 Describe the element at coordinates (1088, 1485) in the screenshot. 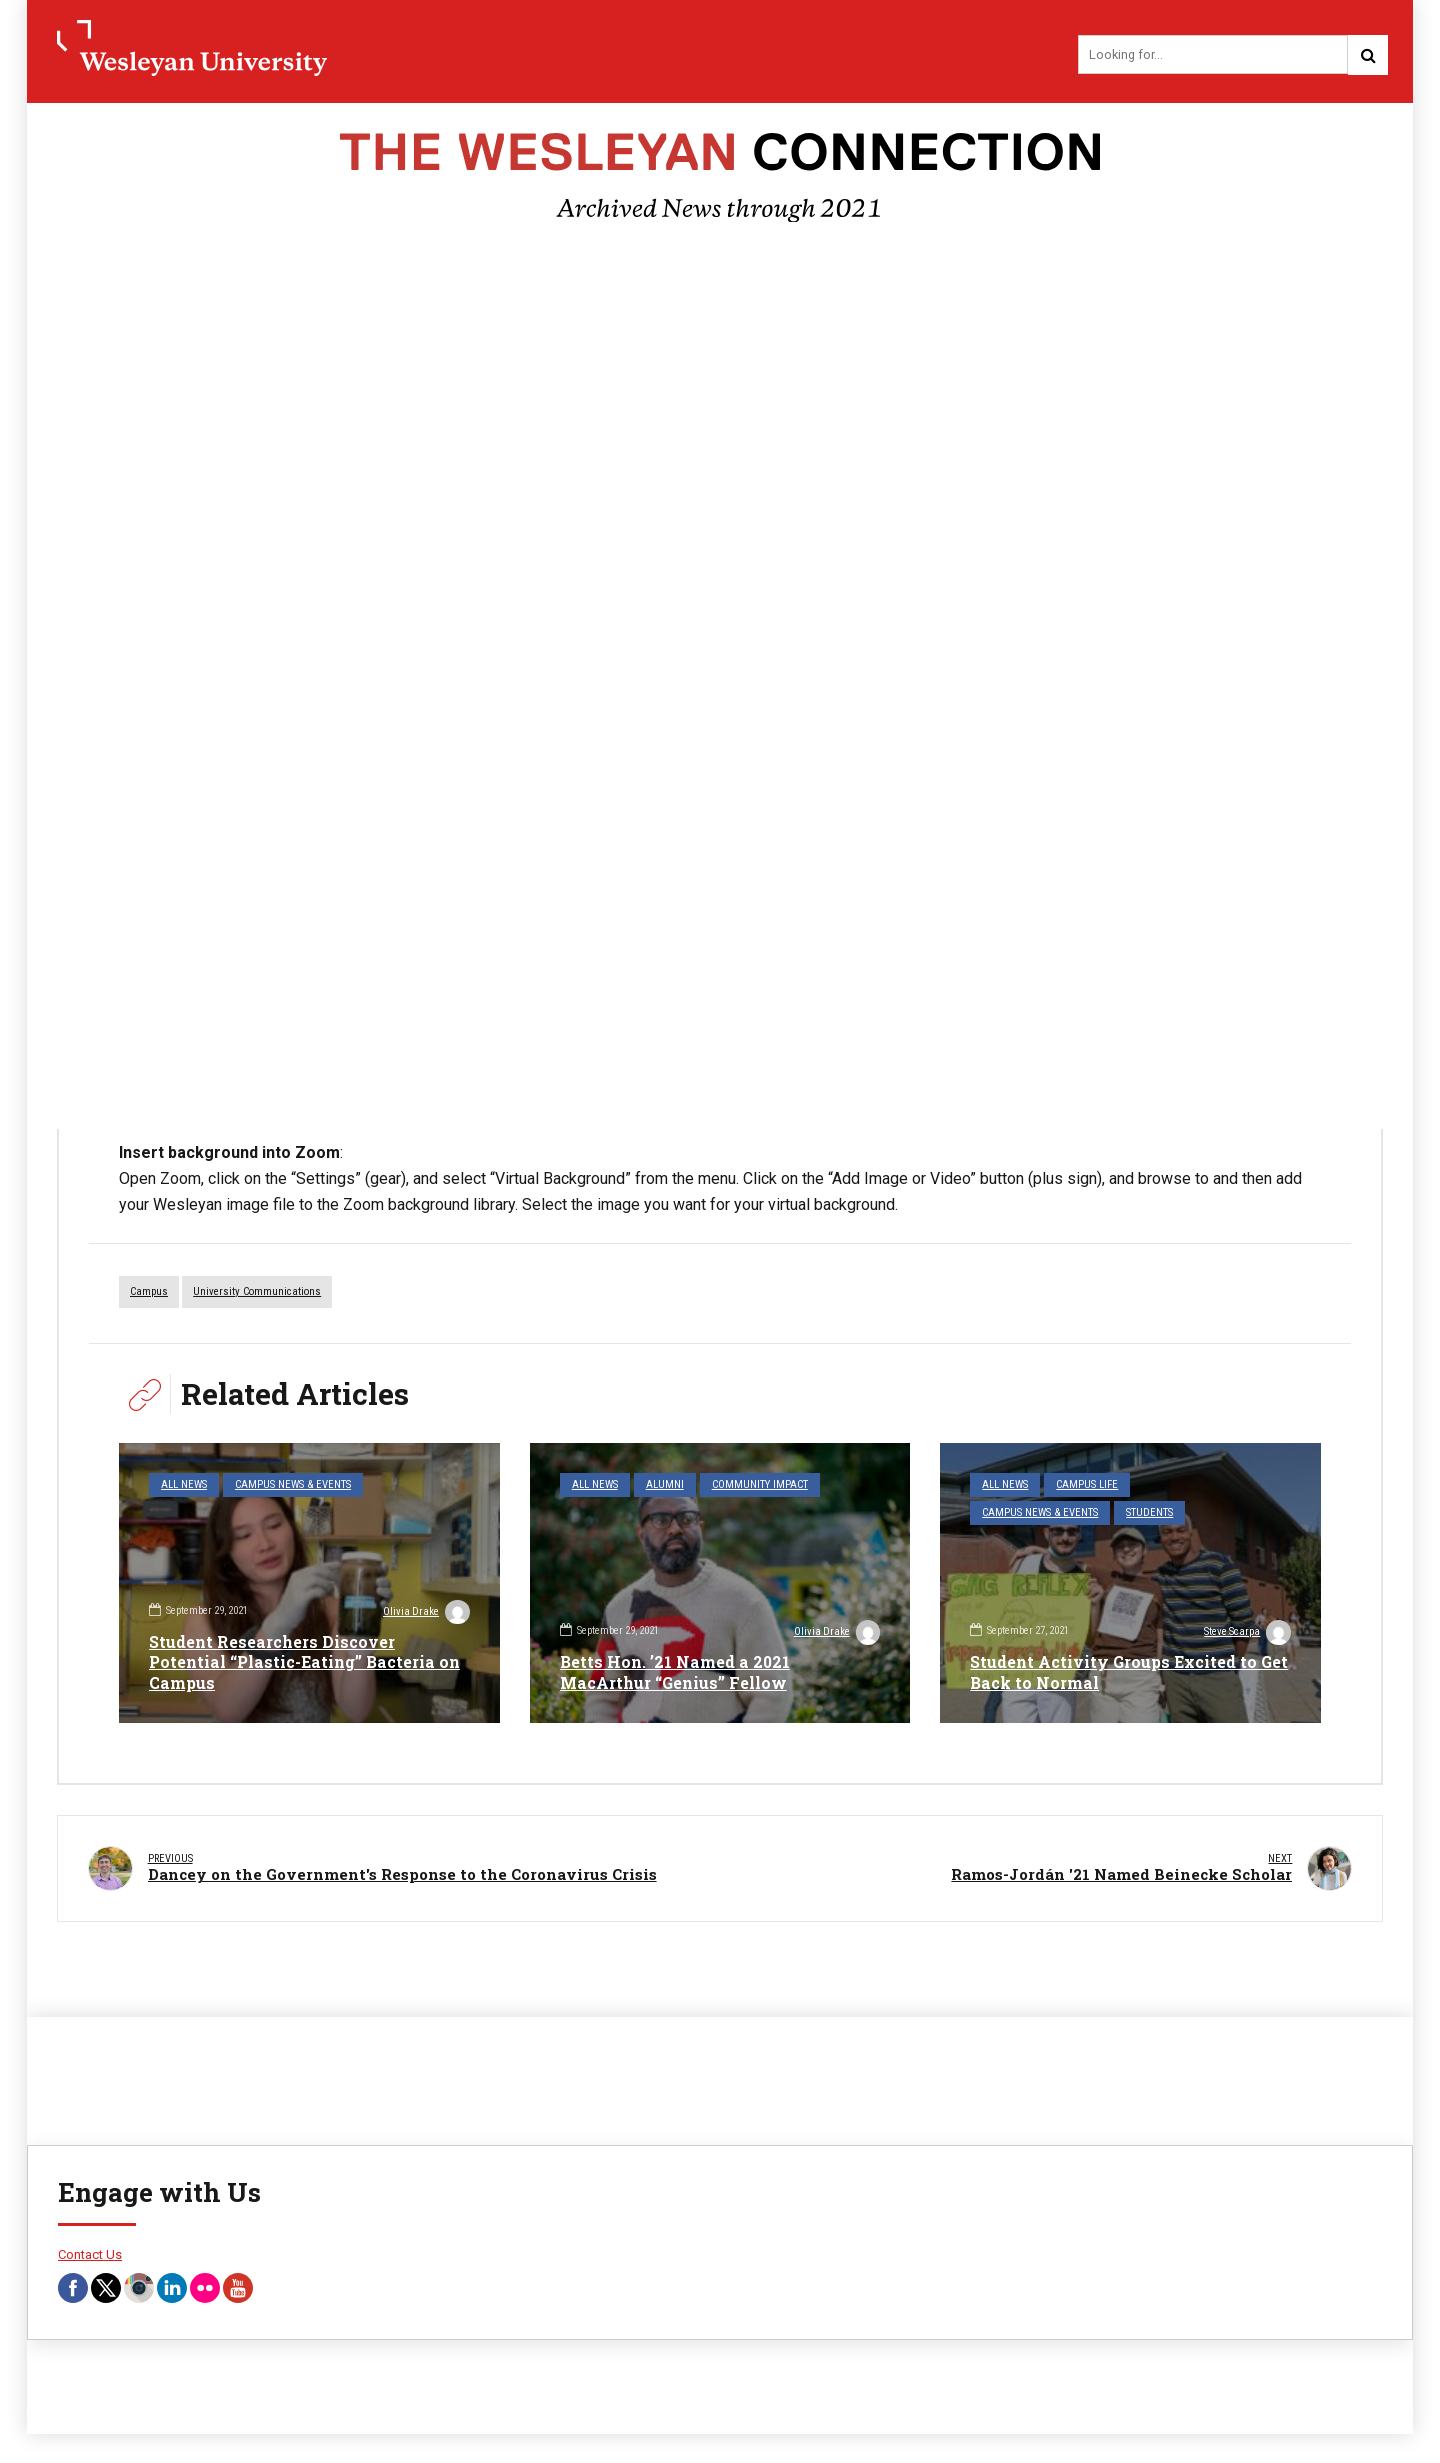

I see `Campus Life` at that location.